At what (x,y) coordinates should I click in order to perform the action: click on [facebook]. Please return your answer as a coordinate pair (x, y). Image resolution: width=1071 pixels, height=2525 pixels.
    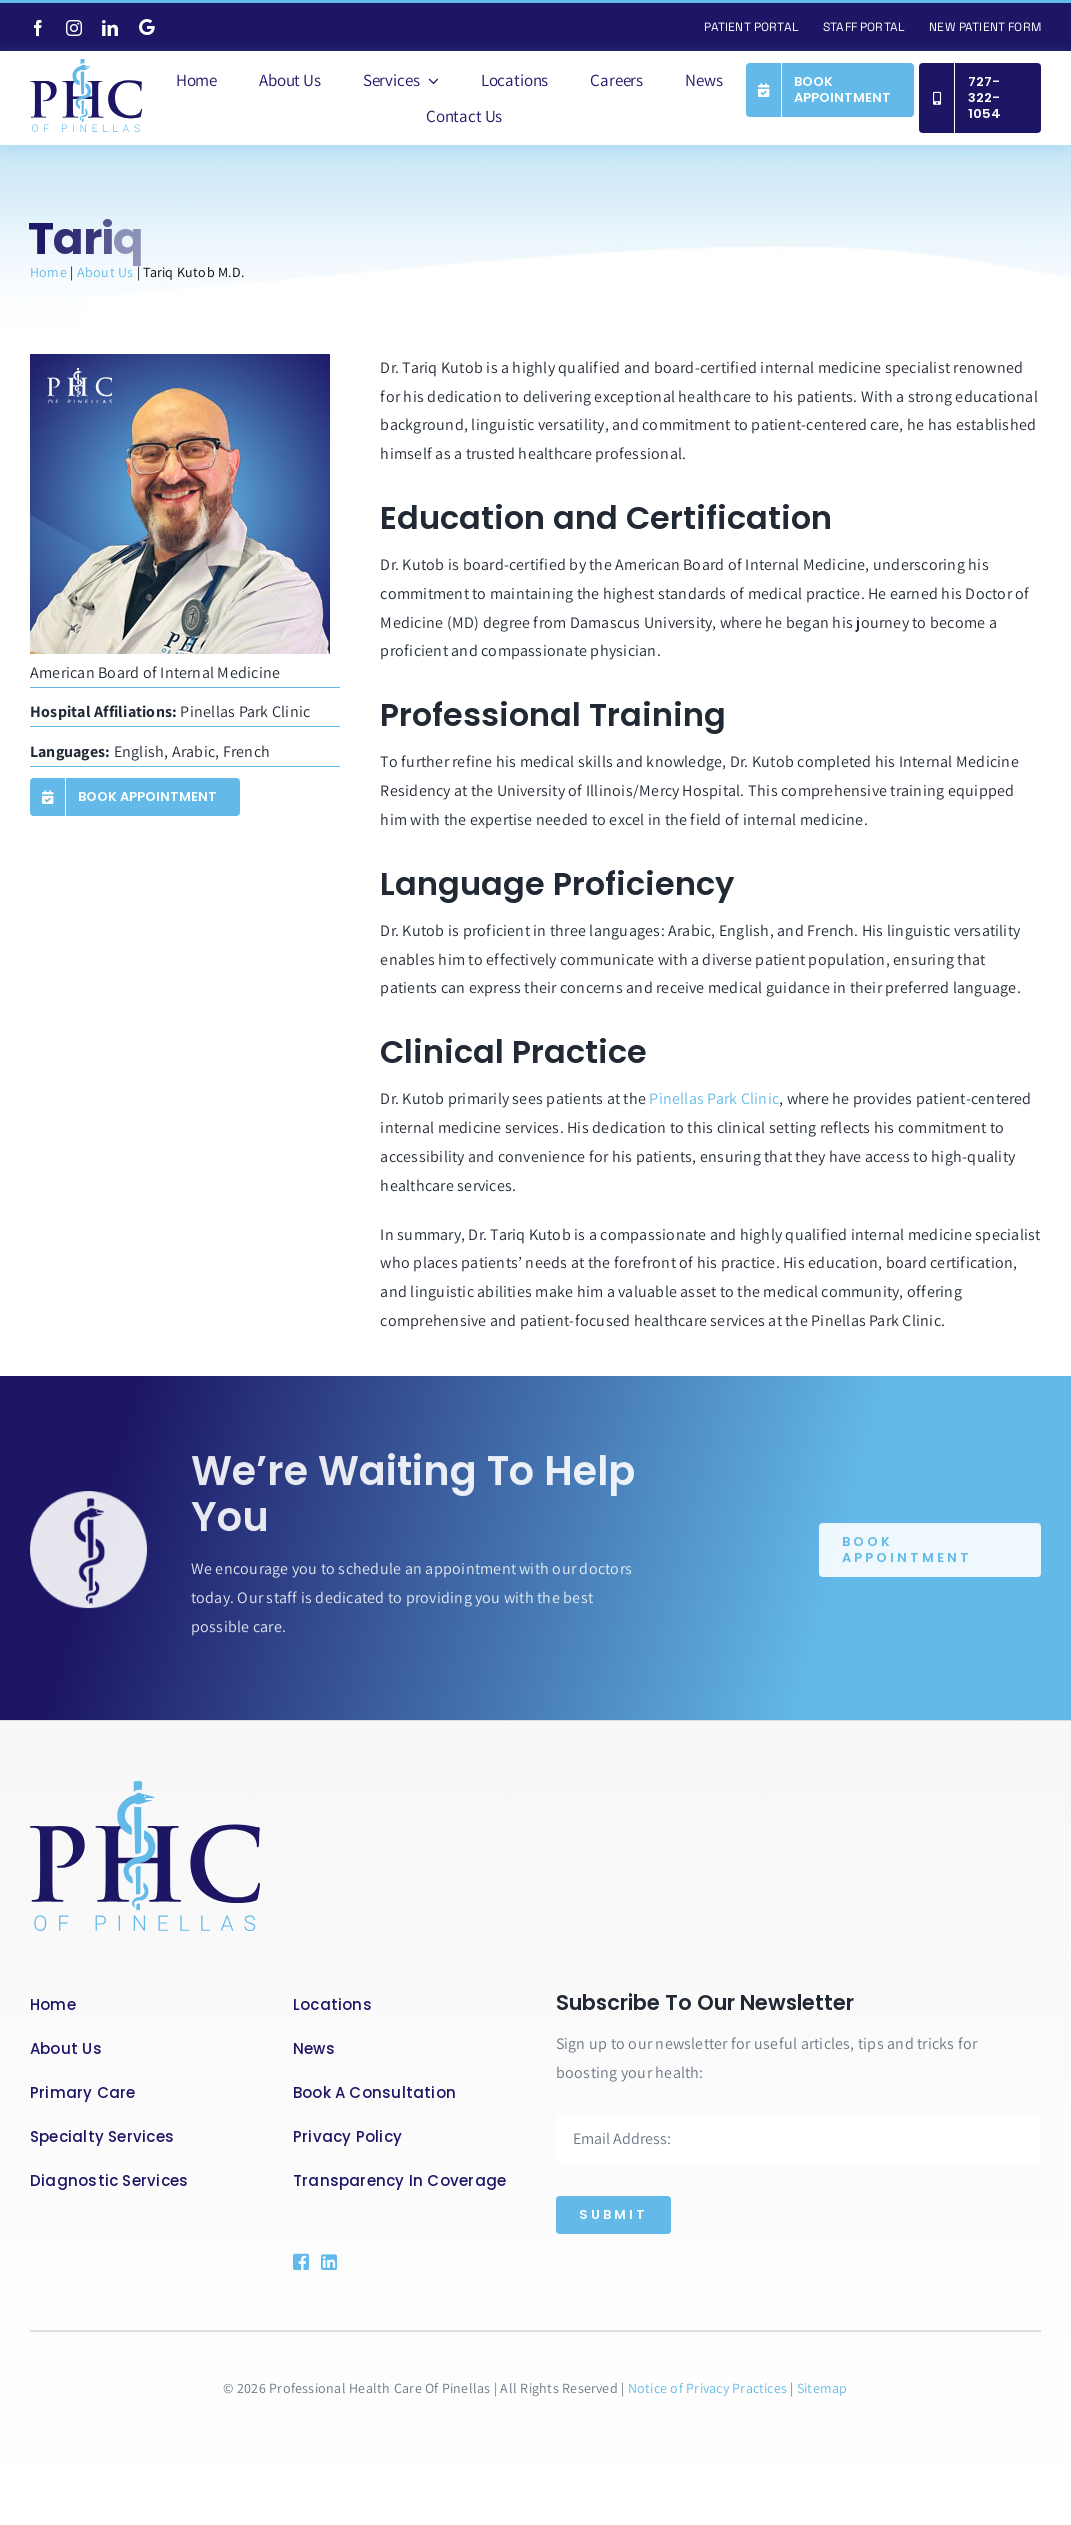
    Looking at the image, I should click on (38, 28).